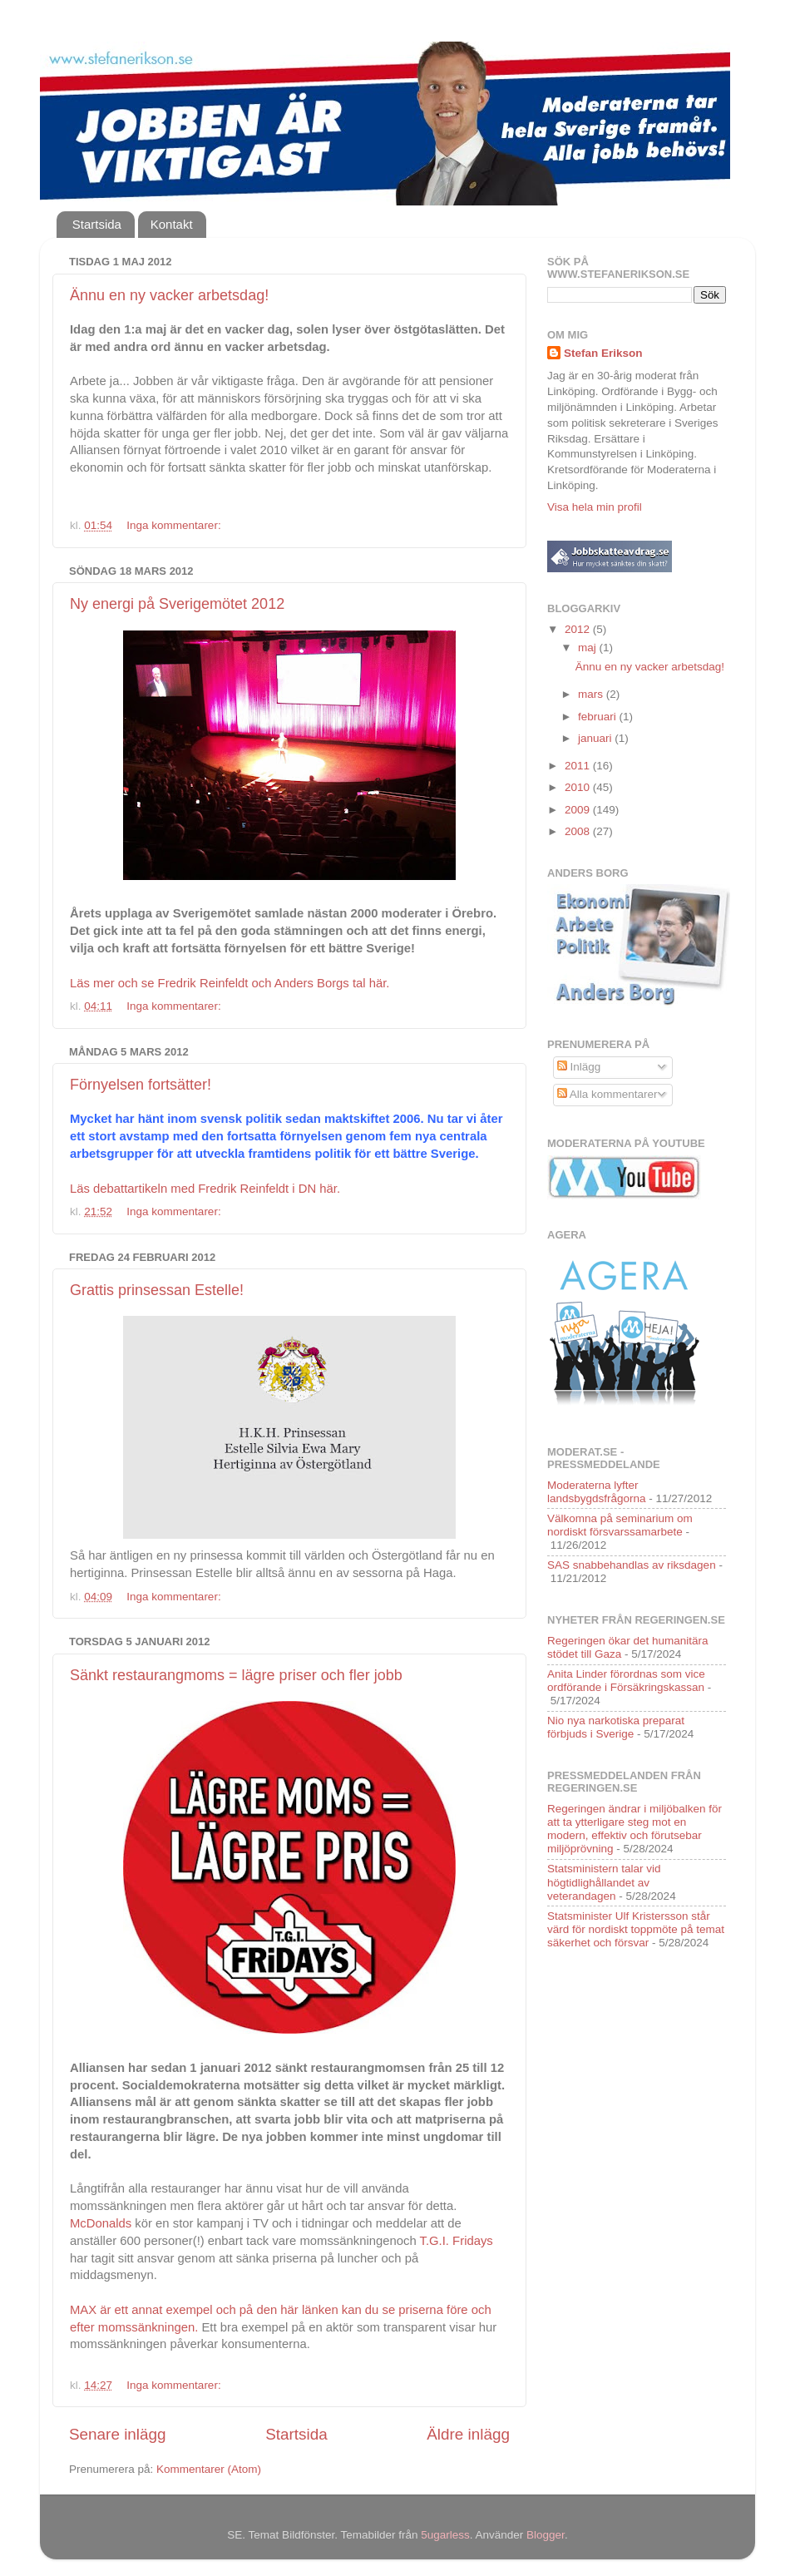 Image resolution: width=795 pixels, height=2576 pixels. Describe the element at coordinates (140, 1084) in the screenshot. I see `Förnyelsen fortsätter!` at that location.